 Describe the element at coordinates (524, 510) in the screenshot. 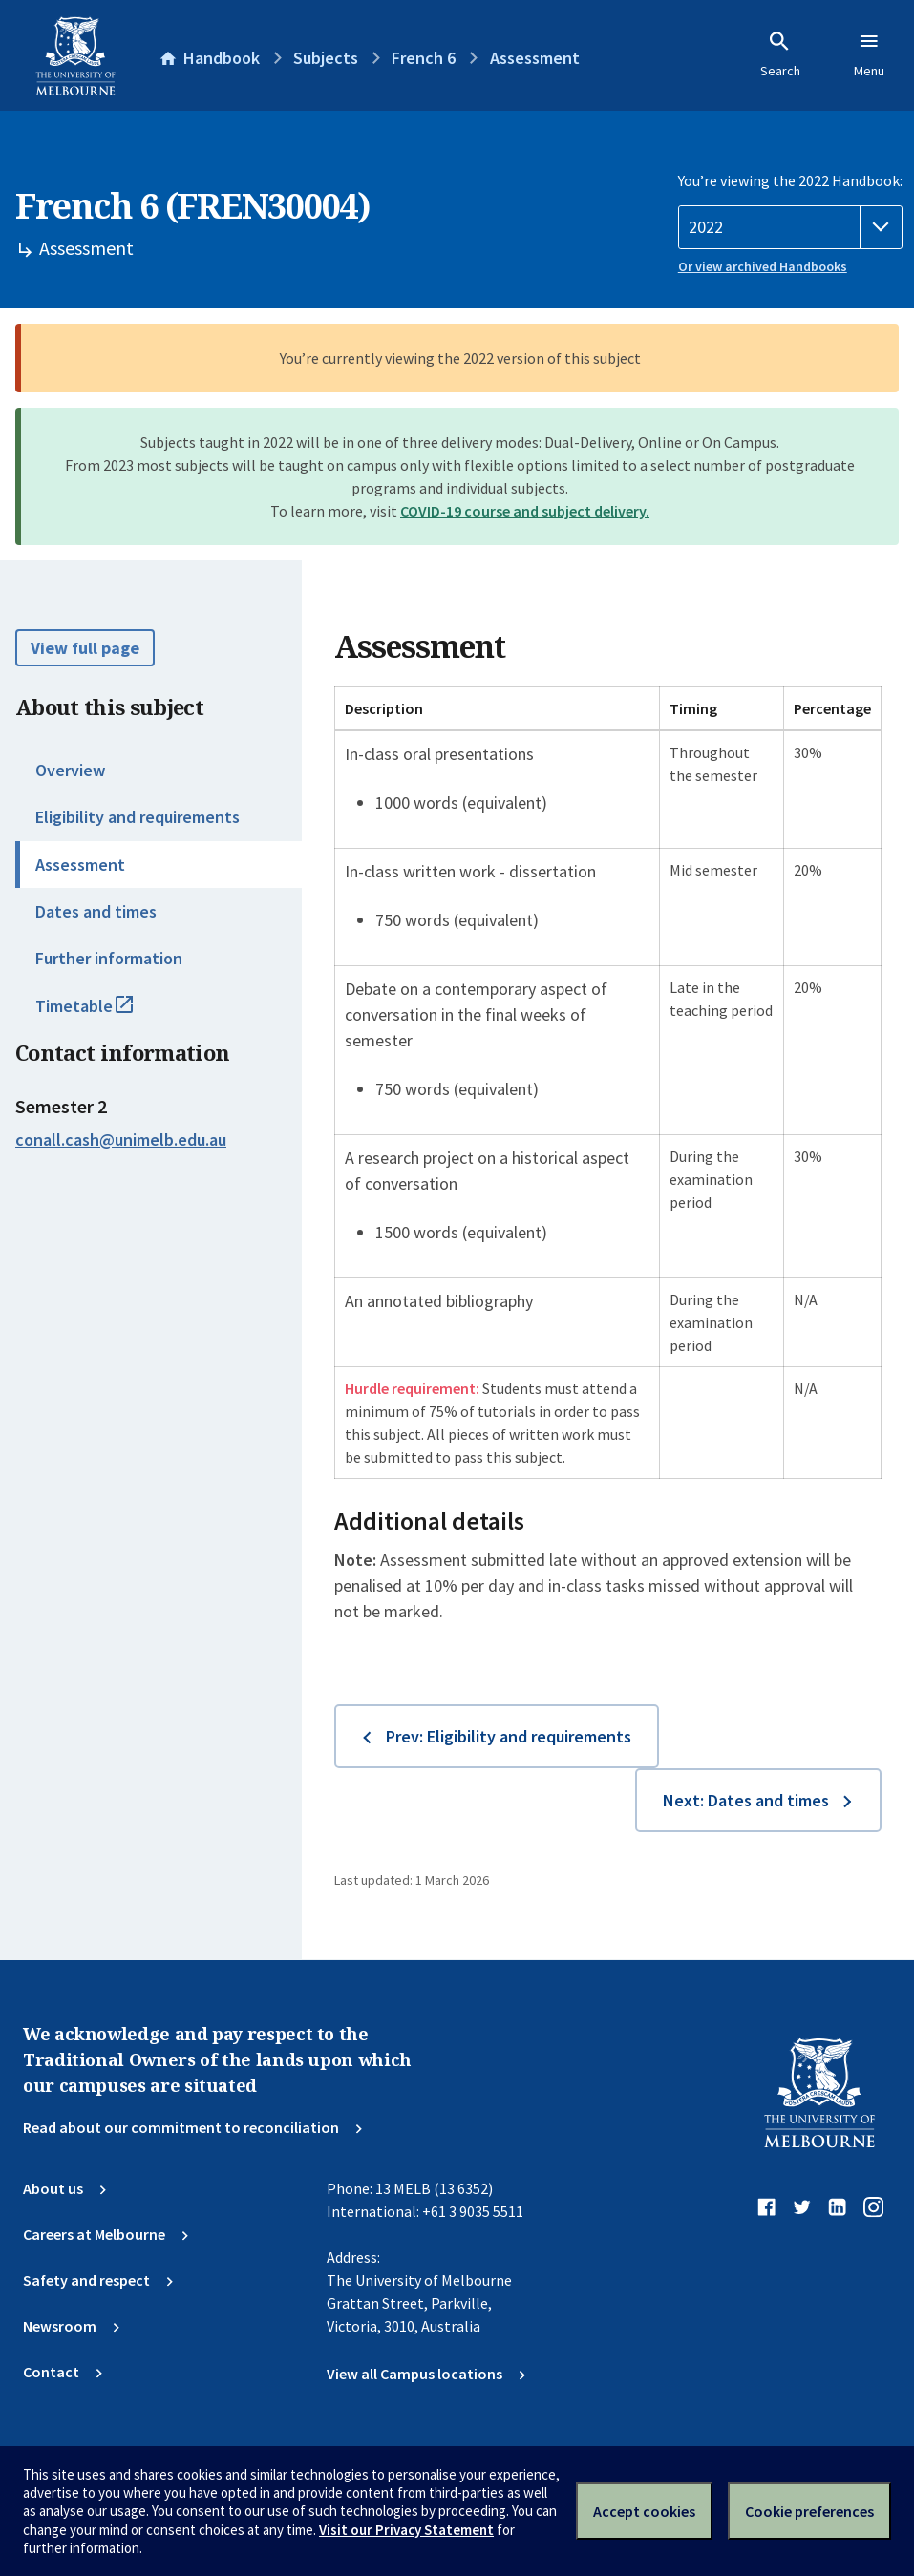

I see `COVID-19 course and subject delivery.` at that location.